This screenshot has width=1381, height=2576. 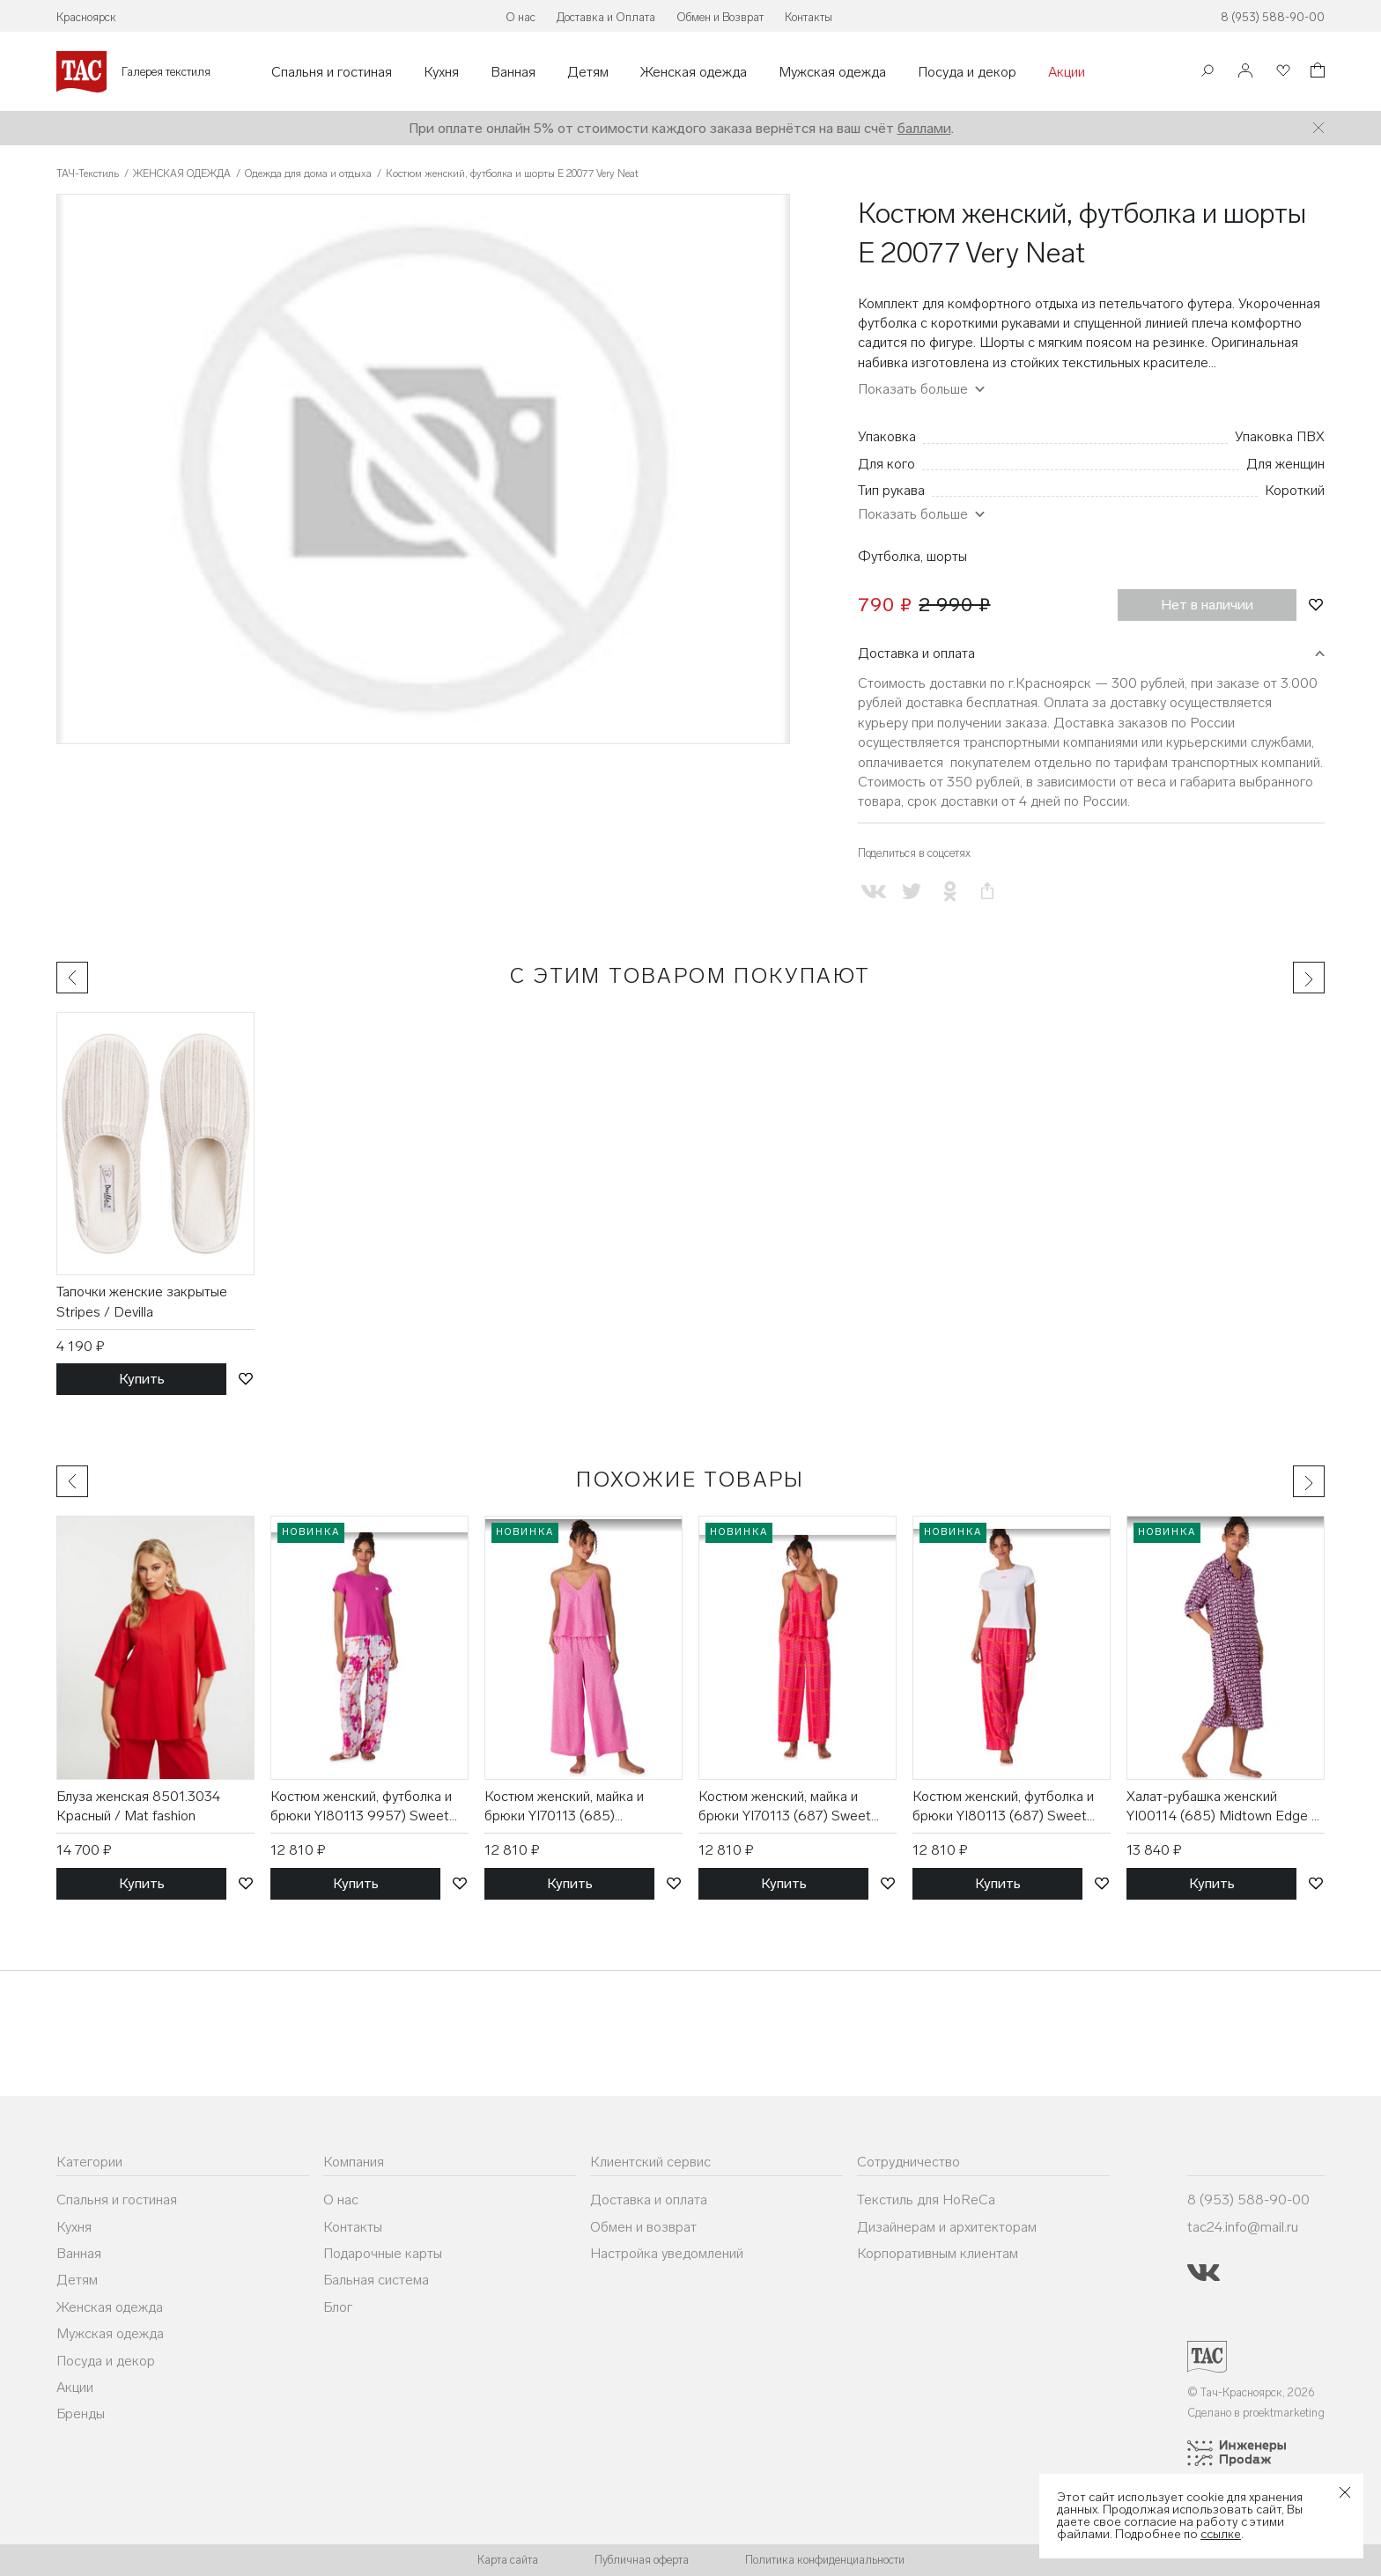 I want to click on Спальня и гостиная, so click(x=331, y=72).